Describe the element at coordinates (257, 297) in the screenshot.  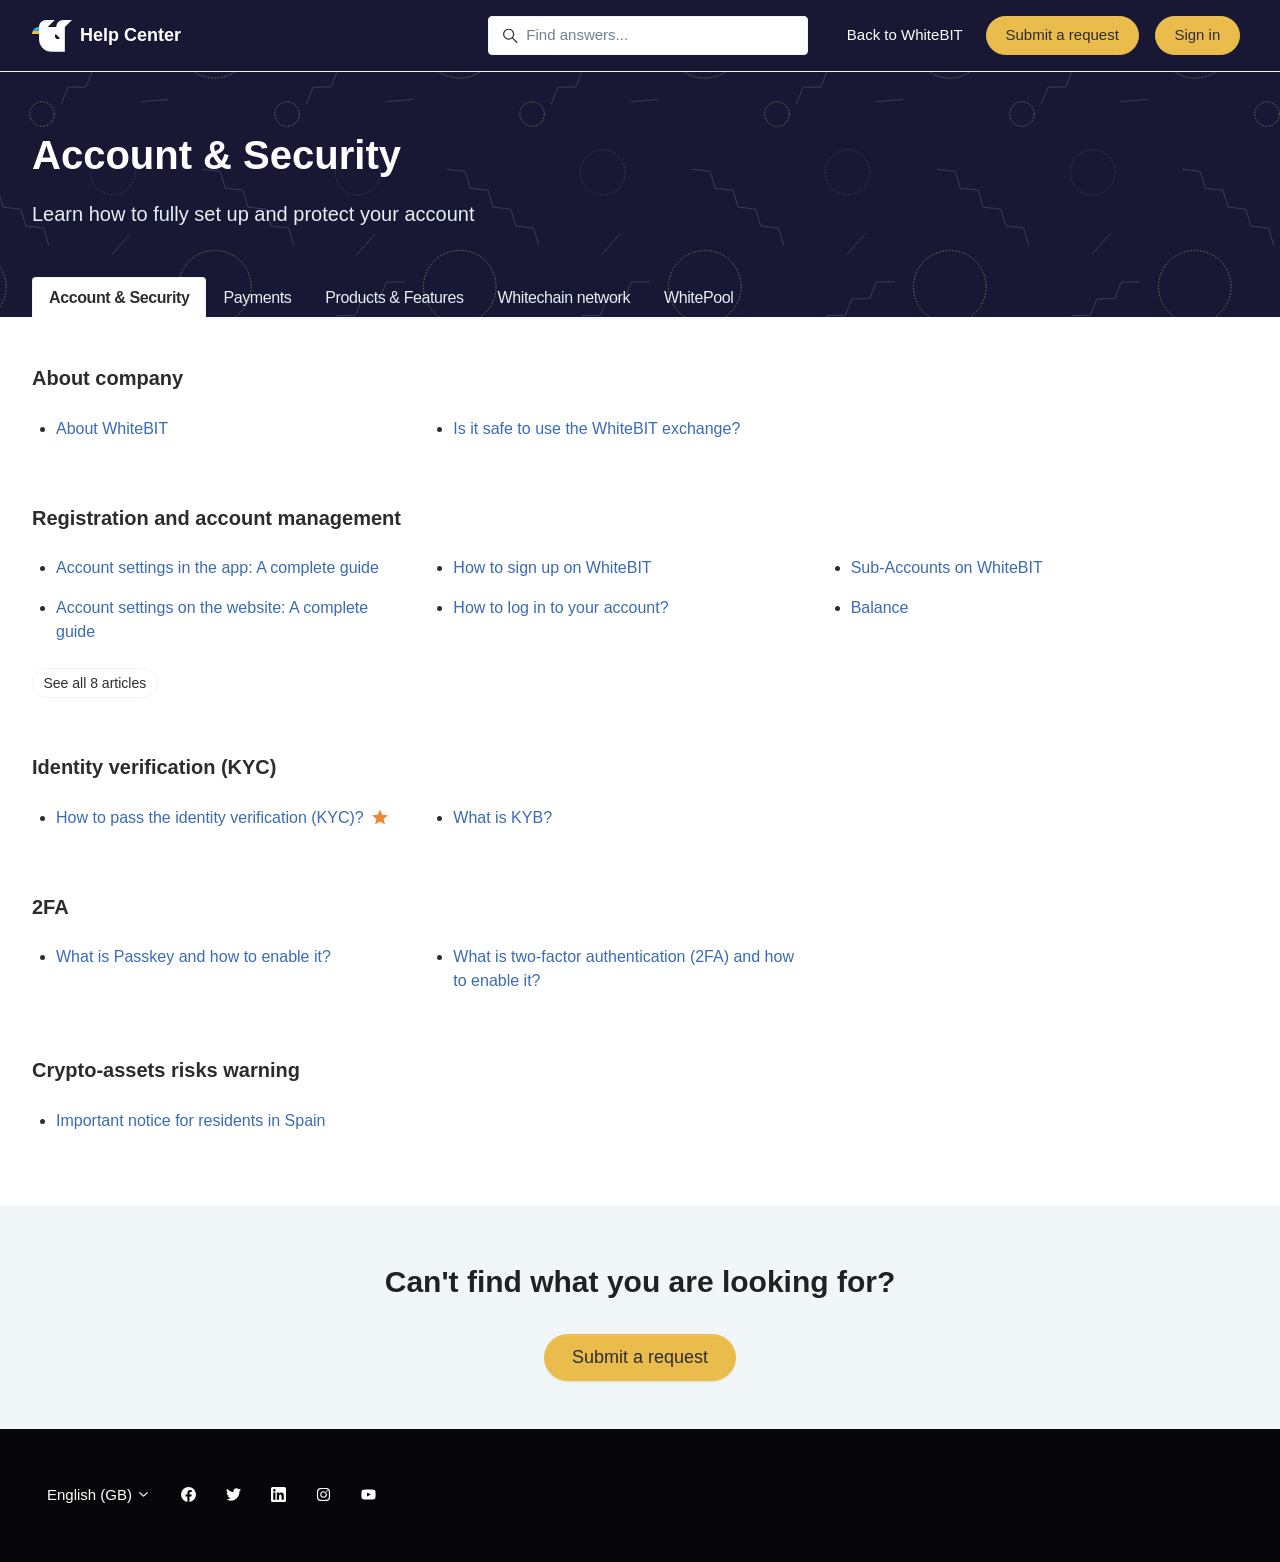
I see `Payments` at that location.